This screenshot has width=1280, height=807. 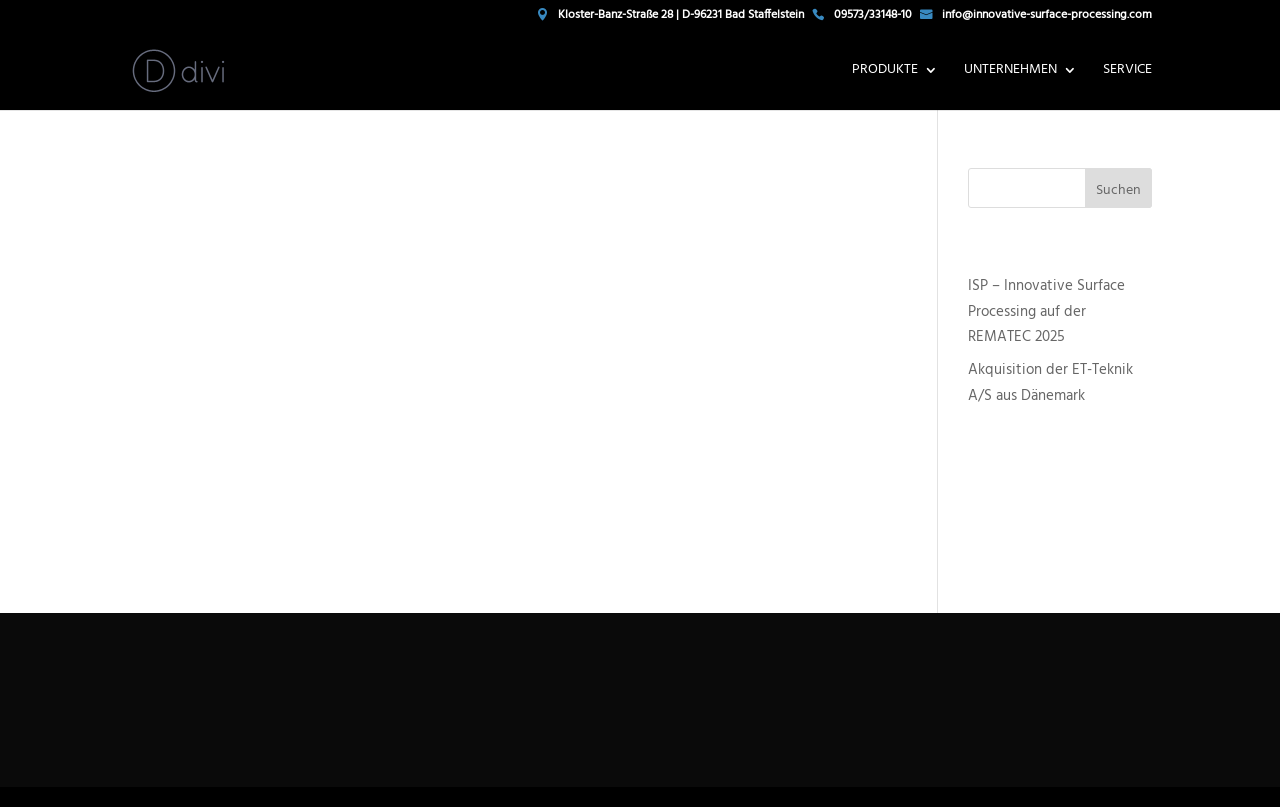 What do you see at coordinates (885, 72) in the screenshot?
I see `Produkte` at bounding box center [885, 72].